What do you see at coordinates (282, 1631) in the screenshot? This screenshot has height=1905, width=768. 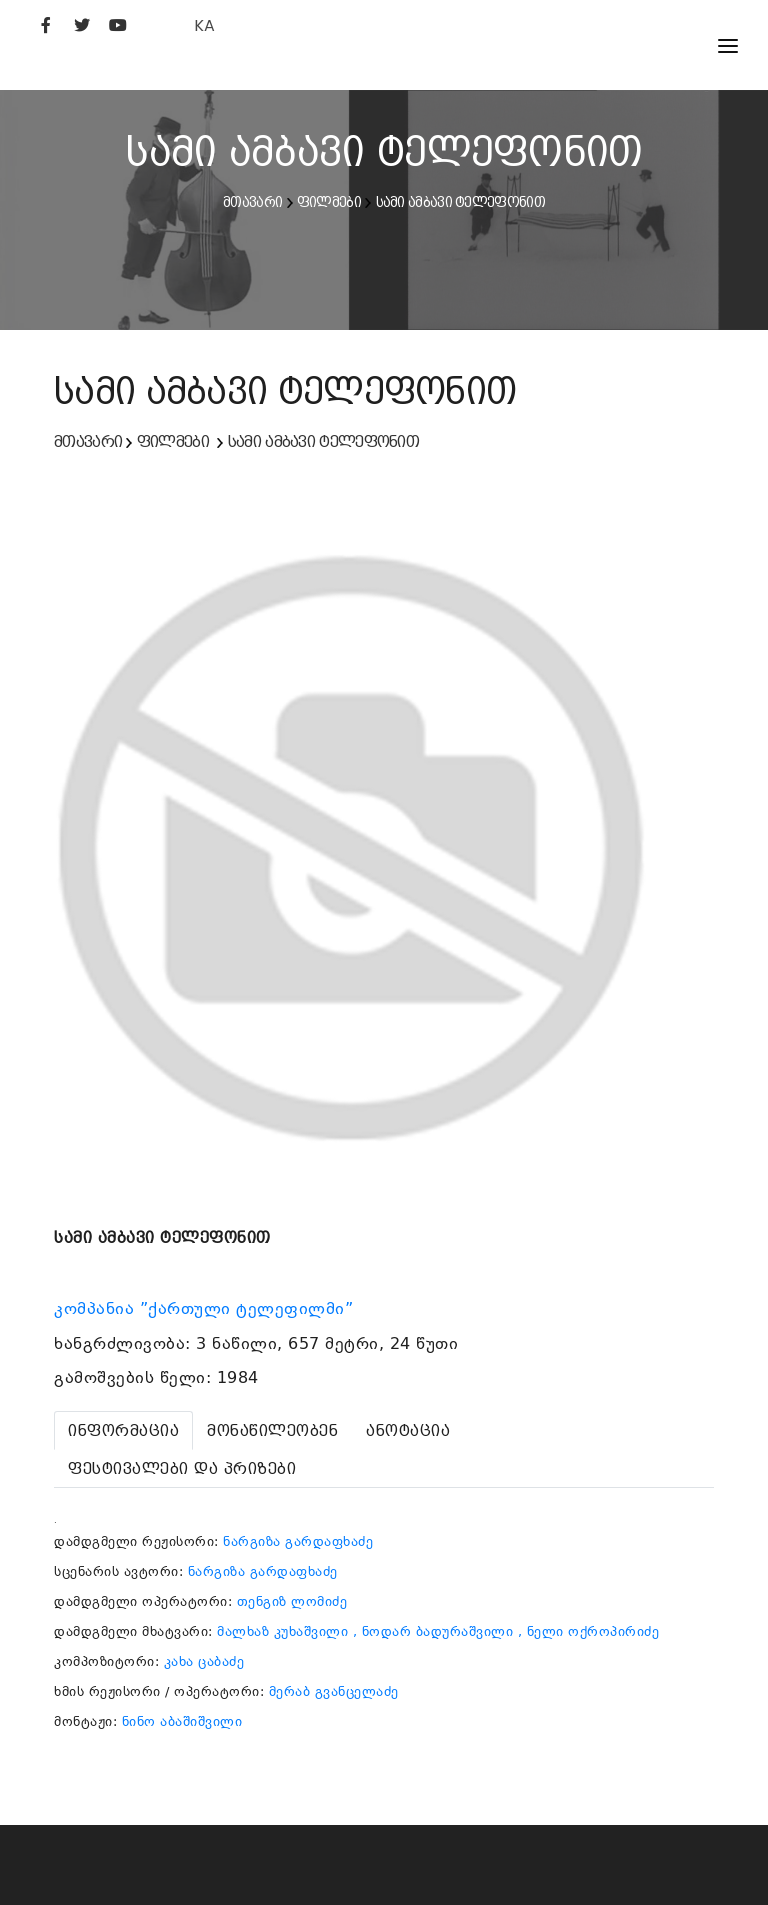 I see `მალხაზ კუხაშვილი` at bounding box center [282, 1631].